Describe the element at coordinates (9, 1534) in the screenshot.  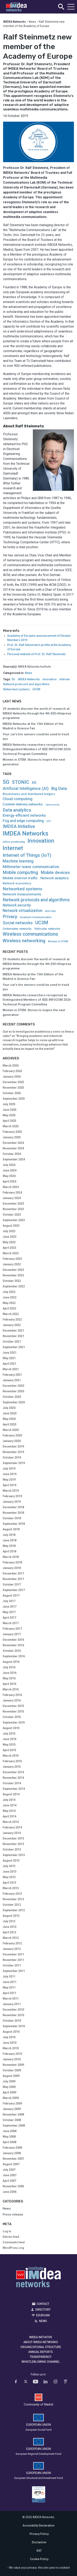
I see `July 2018` at that location.